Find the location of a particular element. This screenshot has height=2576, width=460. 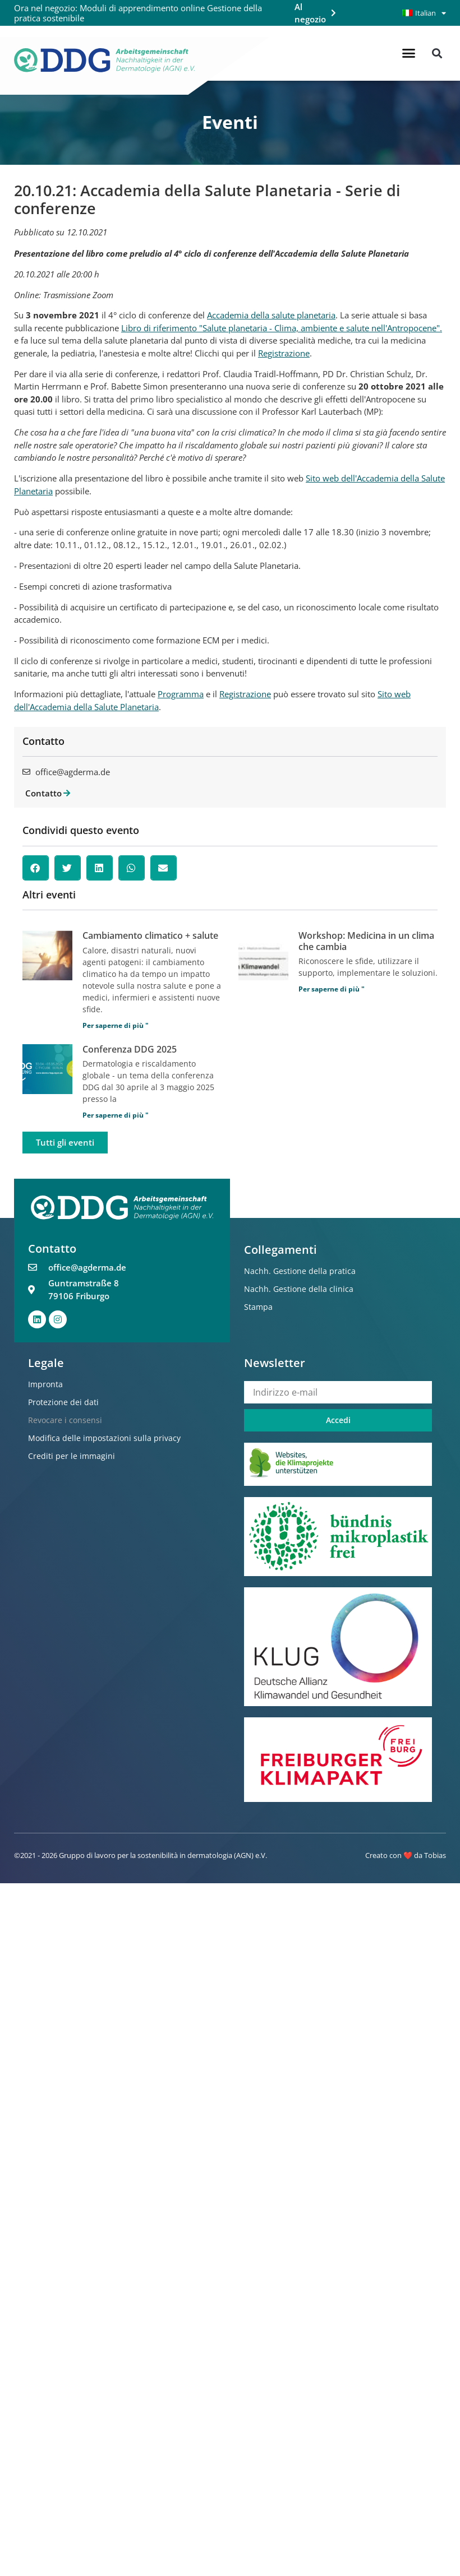

Accademia della salute planetaria is located at coordinates (271, 315).